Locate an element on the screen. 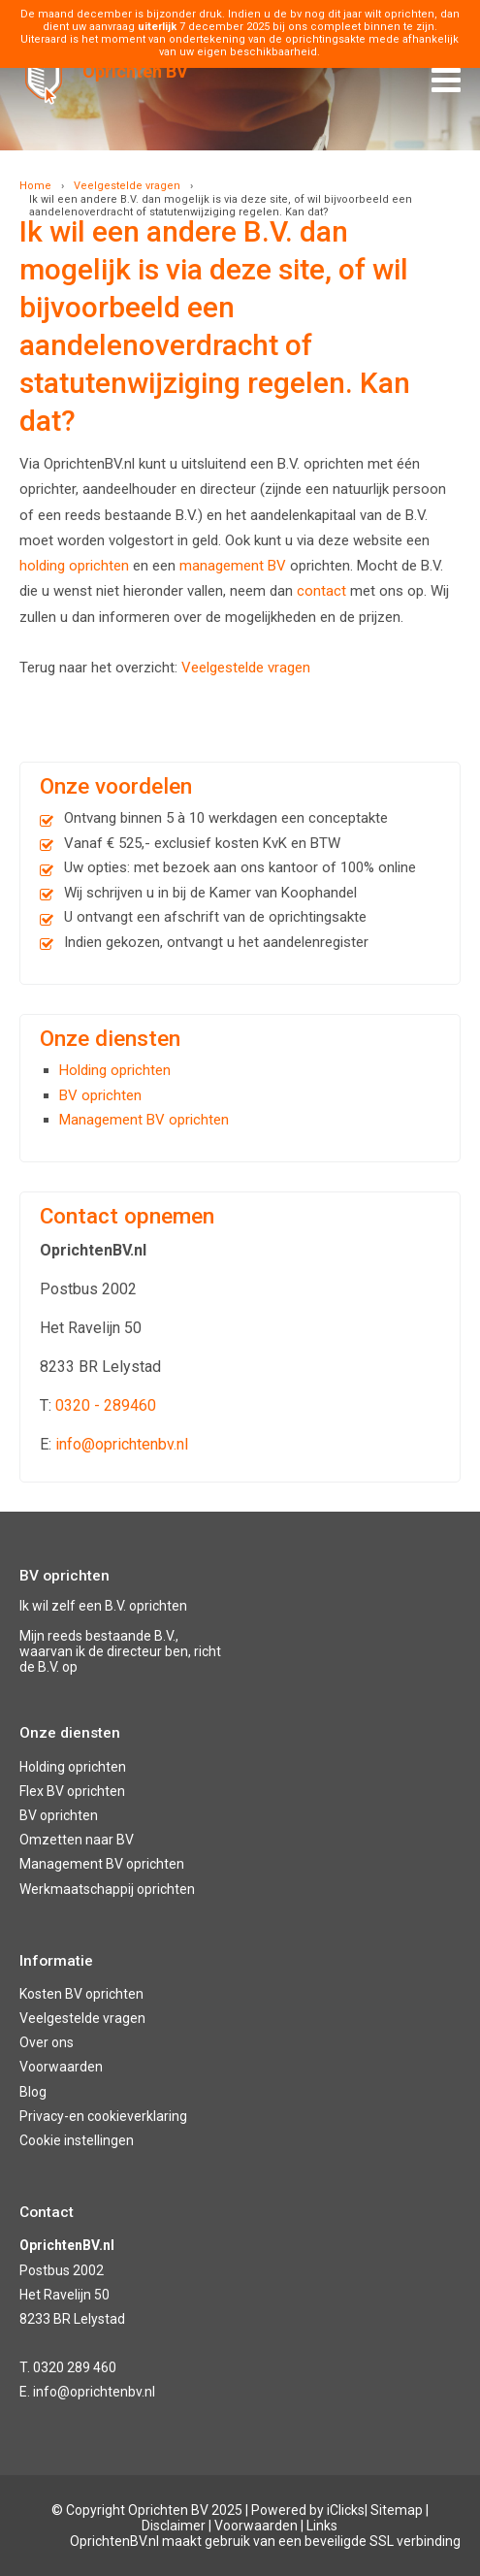 The width and height of the screenshot is (480, 2576). Powered by iClicks is located at coordinates (308, 2510).